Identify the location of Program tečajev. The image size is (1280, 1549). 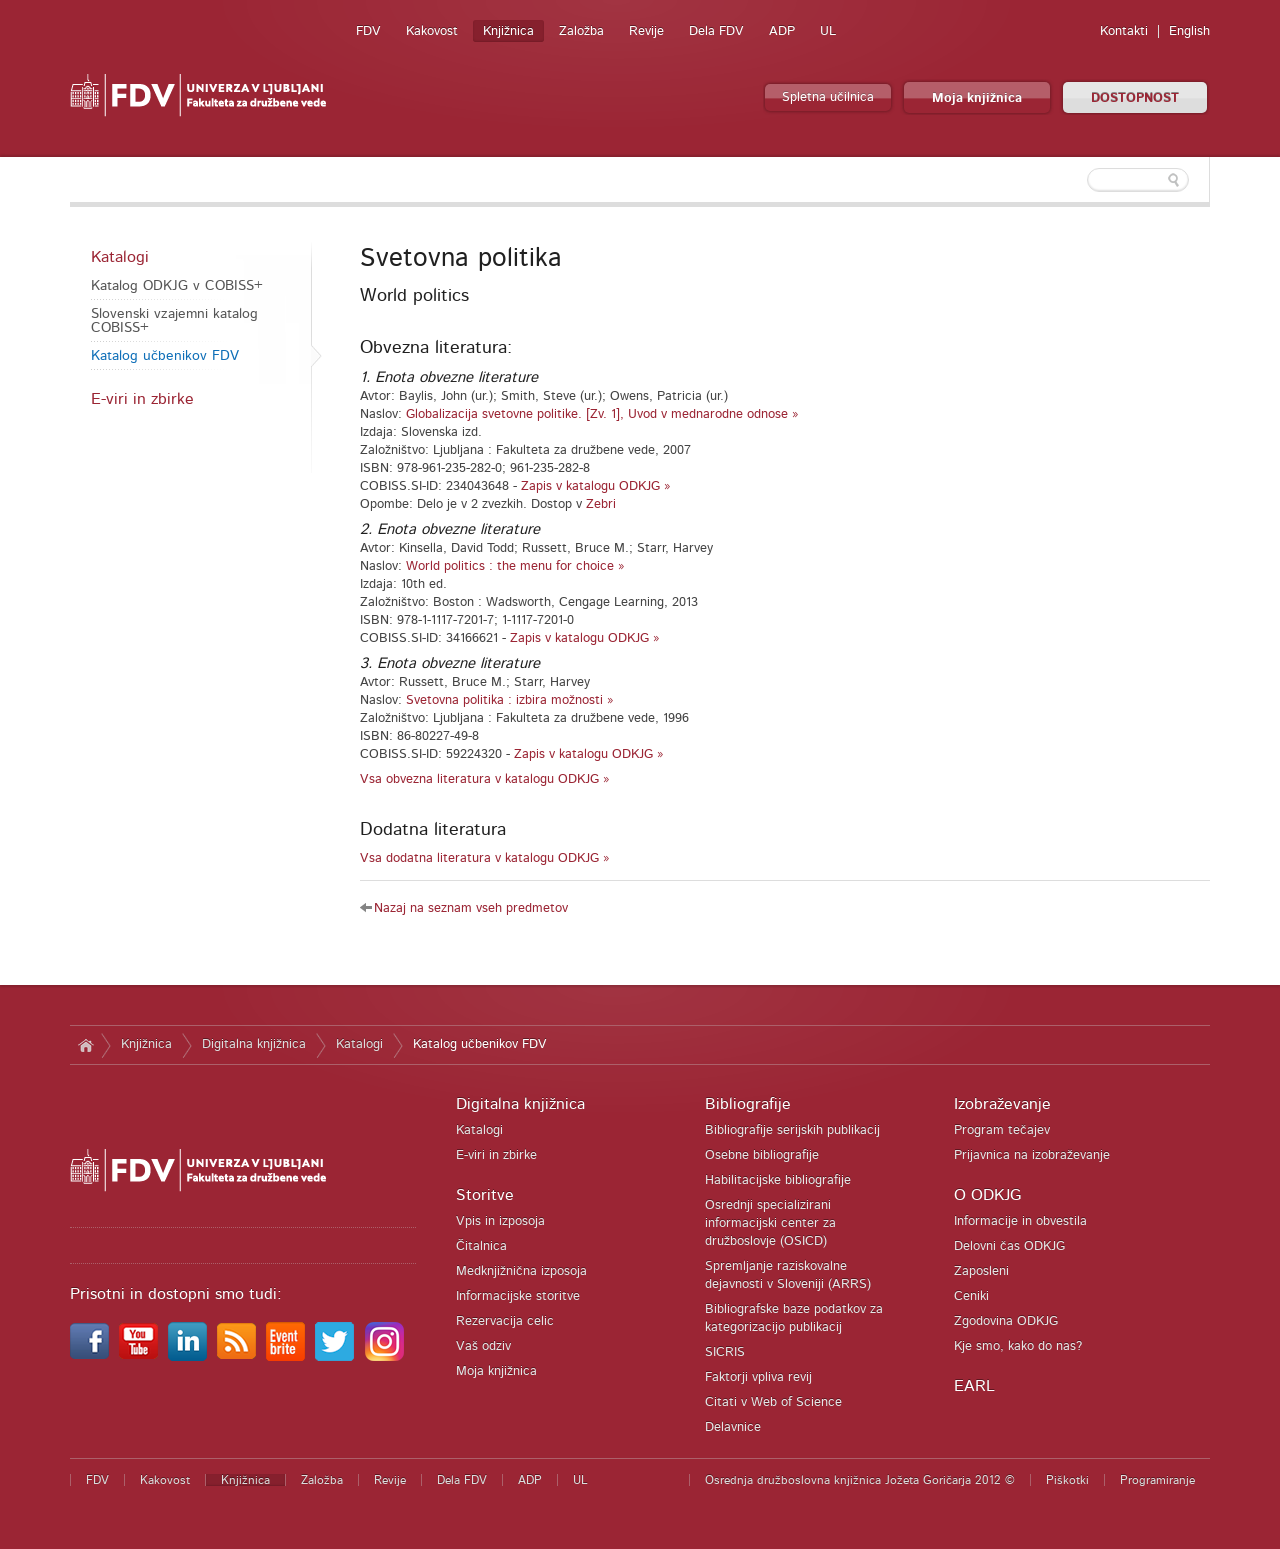
(1002, 1130).